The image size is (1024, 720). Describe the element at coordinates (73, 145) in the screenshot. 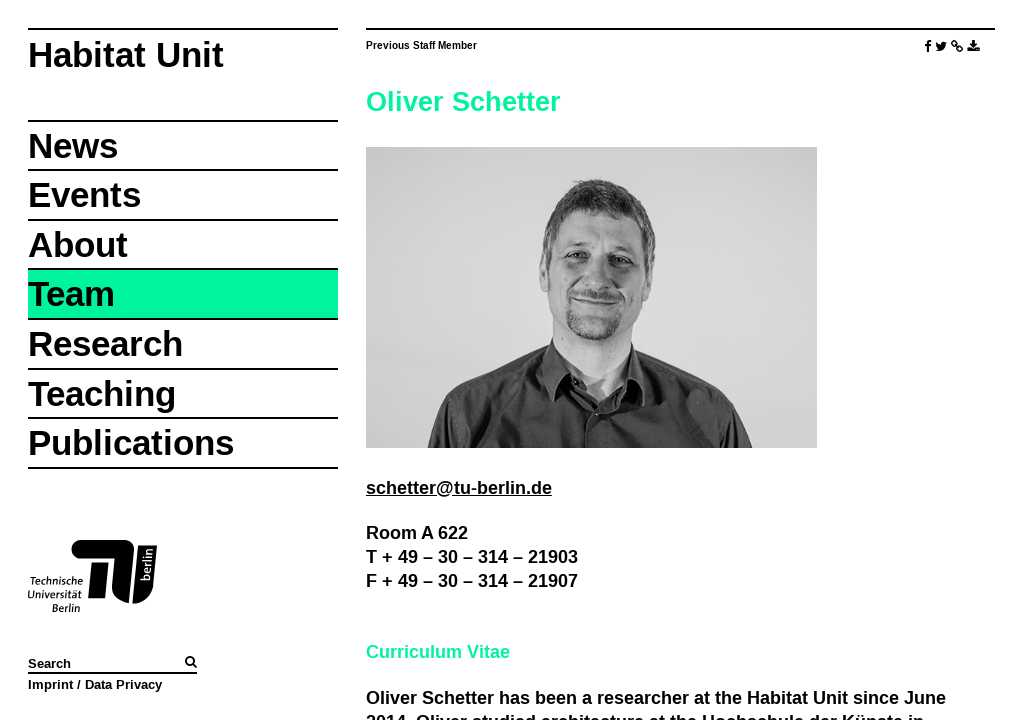

I see `News` at that location.